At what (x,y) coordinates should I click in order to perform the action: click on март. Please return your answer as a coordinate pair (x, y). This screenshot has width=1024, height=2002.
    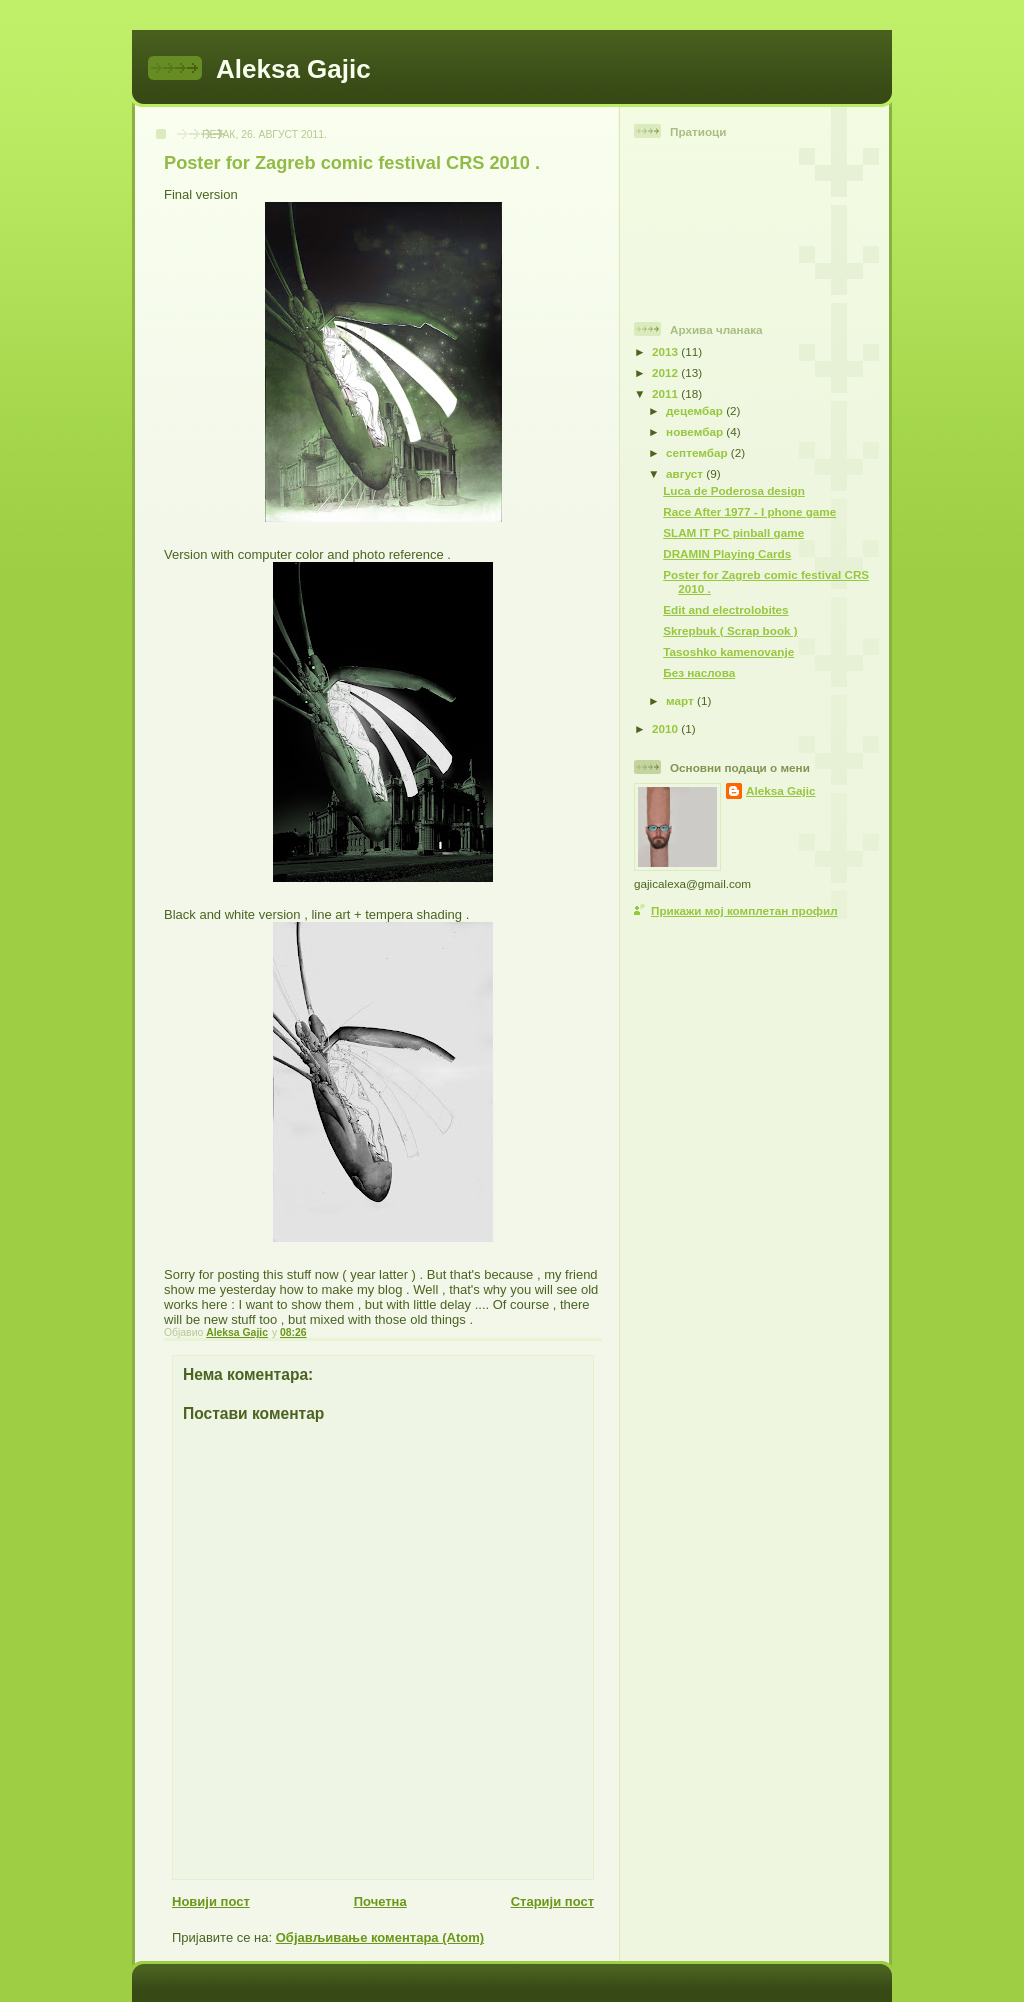
    Looking at the image, I should click on (681, 700).